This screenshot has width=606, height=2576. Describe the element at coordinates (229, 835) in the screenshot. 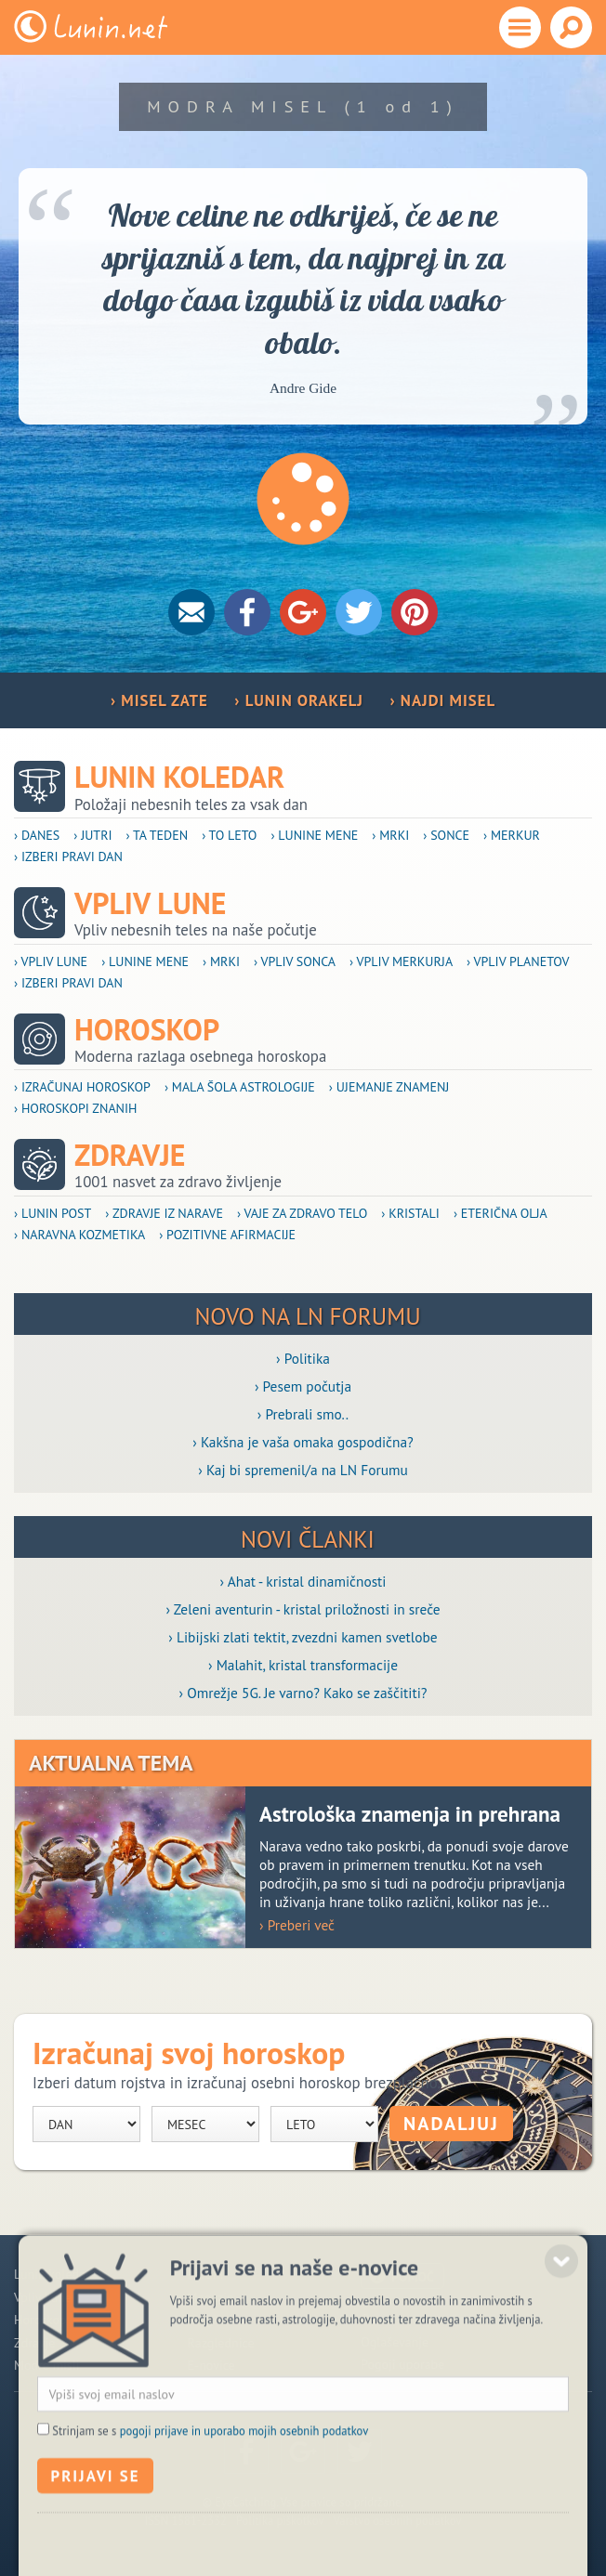

I see `› To leto` at that location.